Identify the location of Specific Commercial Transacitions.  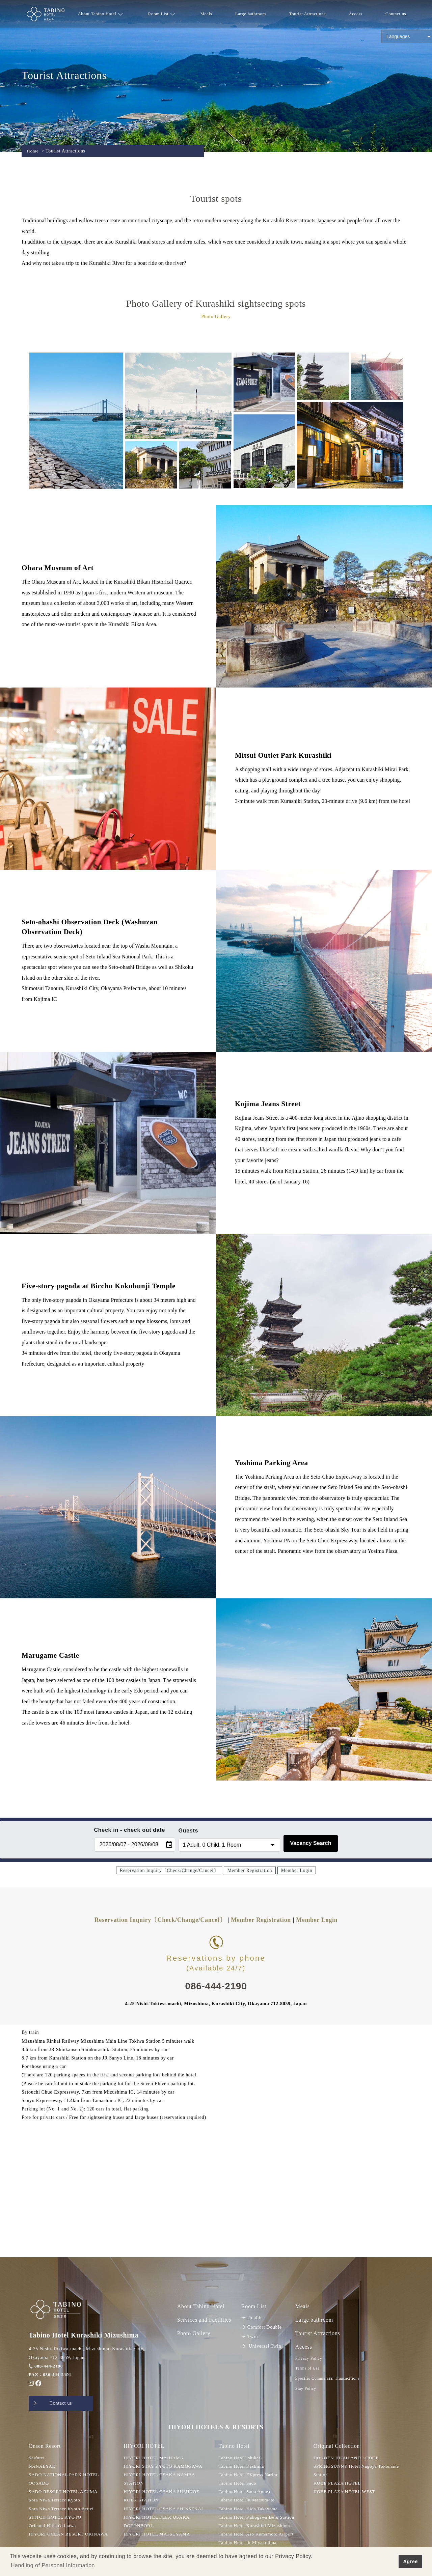
(327, 2378).